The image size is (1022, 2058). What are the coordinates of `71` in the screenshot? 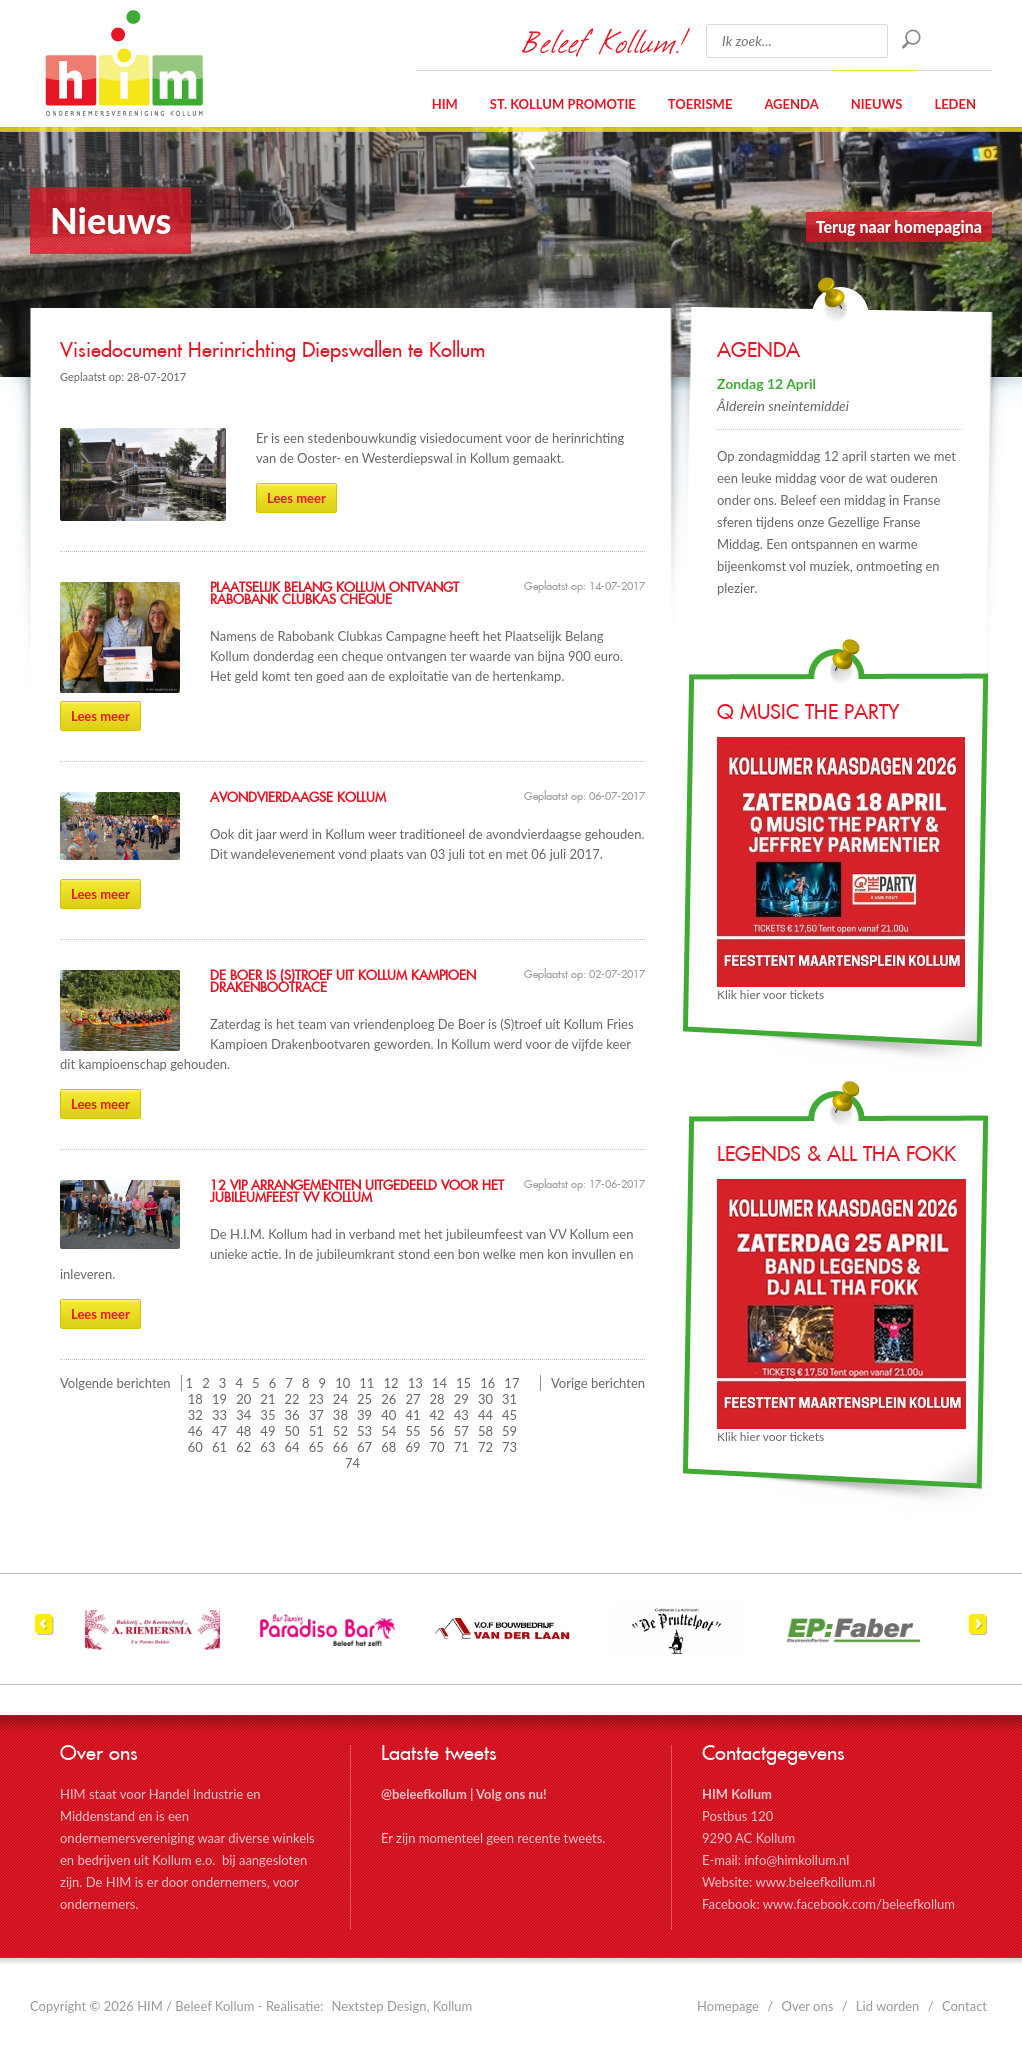 It's located at (461, 1447).